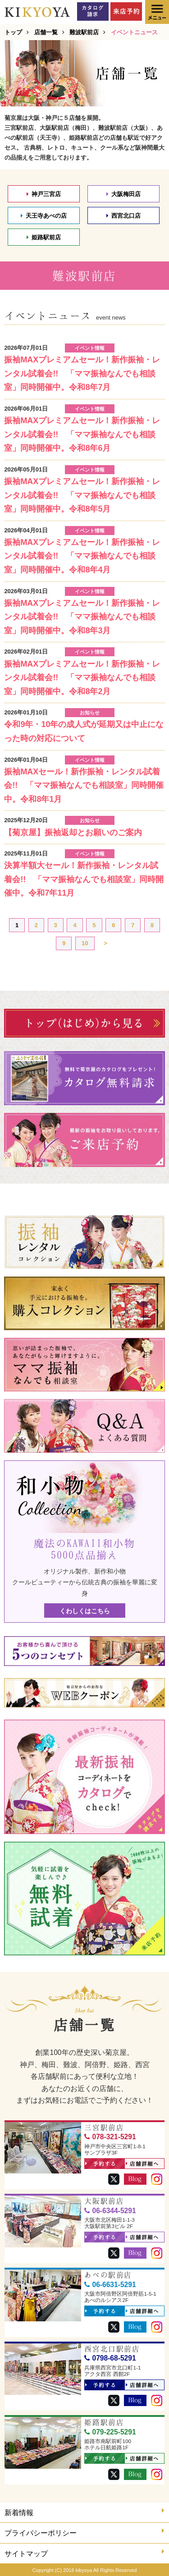 This screenshot has height=2576, width=169. I want to click on くわしくはこちら, so click(84, 1611).